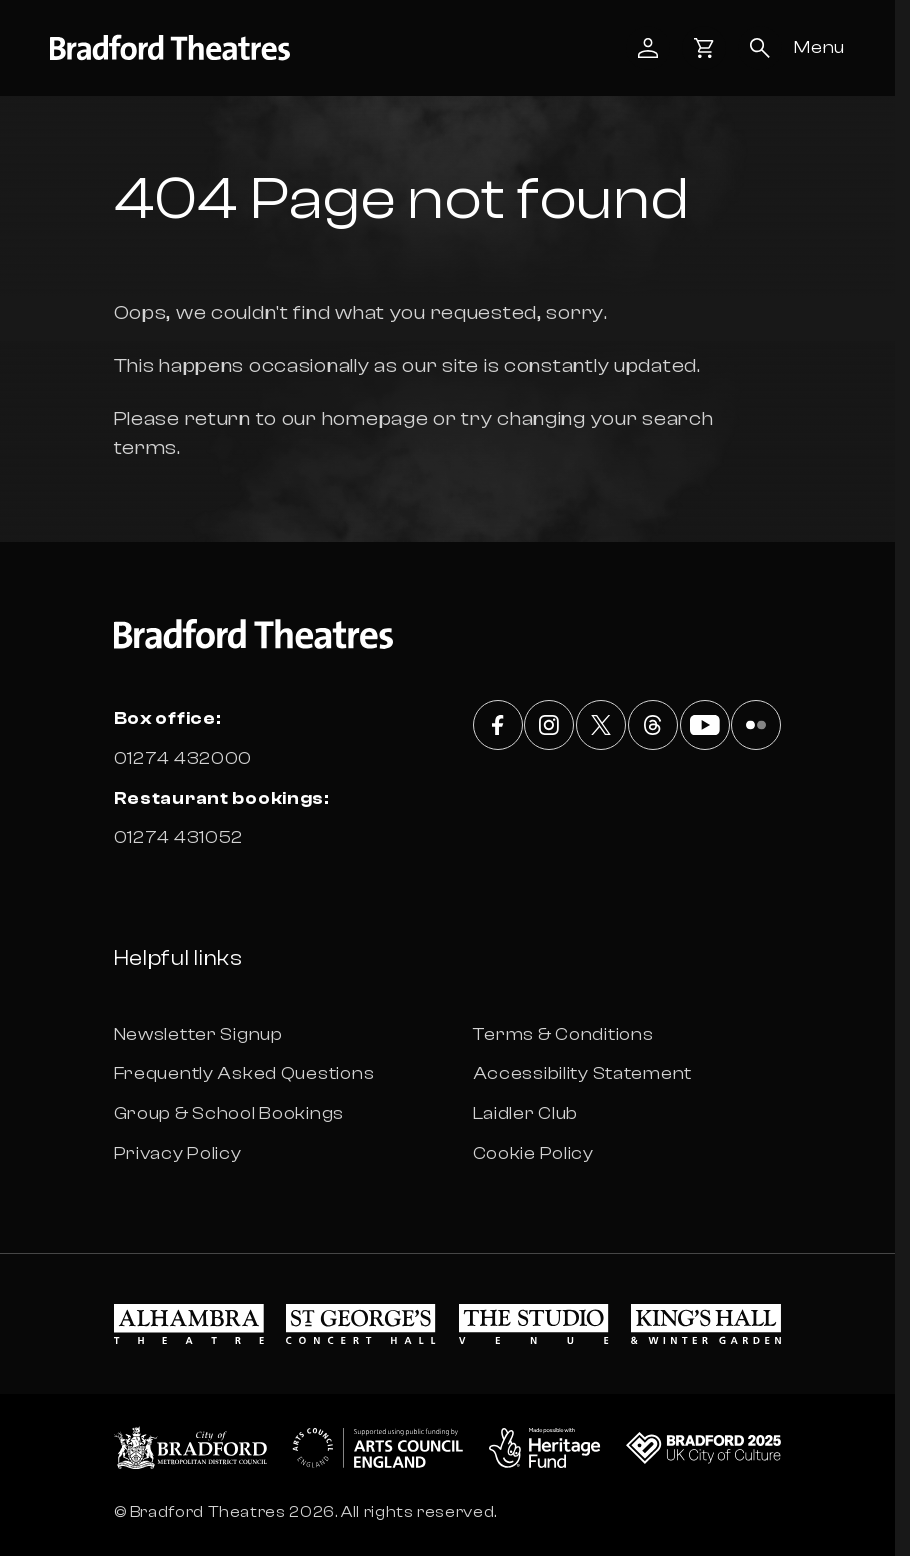 This screenshot has width=910, height=1556. What do you see at coordinates (526, 1113) in the screenshot?
I see `Laidler Club` at bounding box center [526, 1113].